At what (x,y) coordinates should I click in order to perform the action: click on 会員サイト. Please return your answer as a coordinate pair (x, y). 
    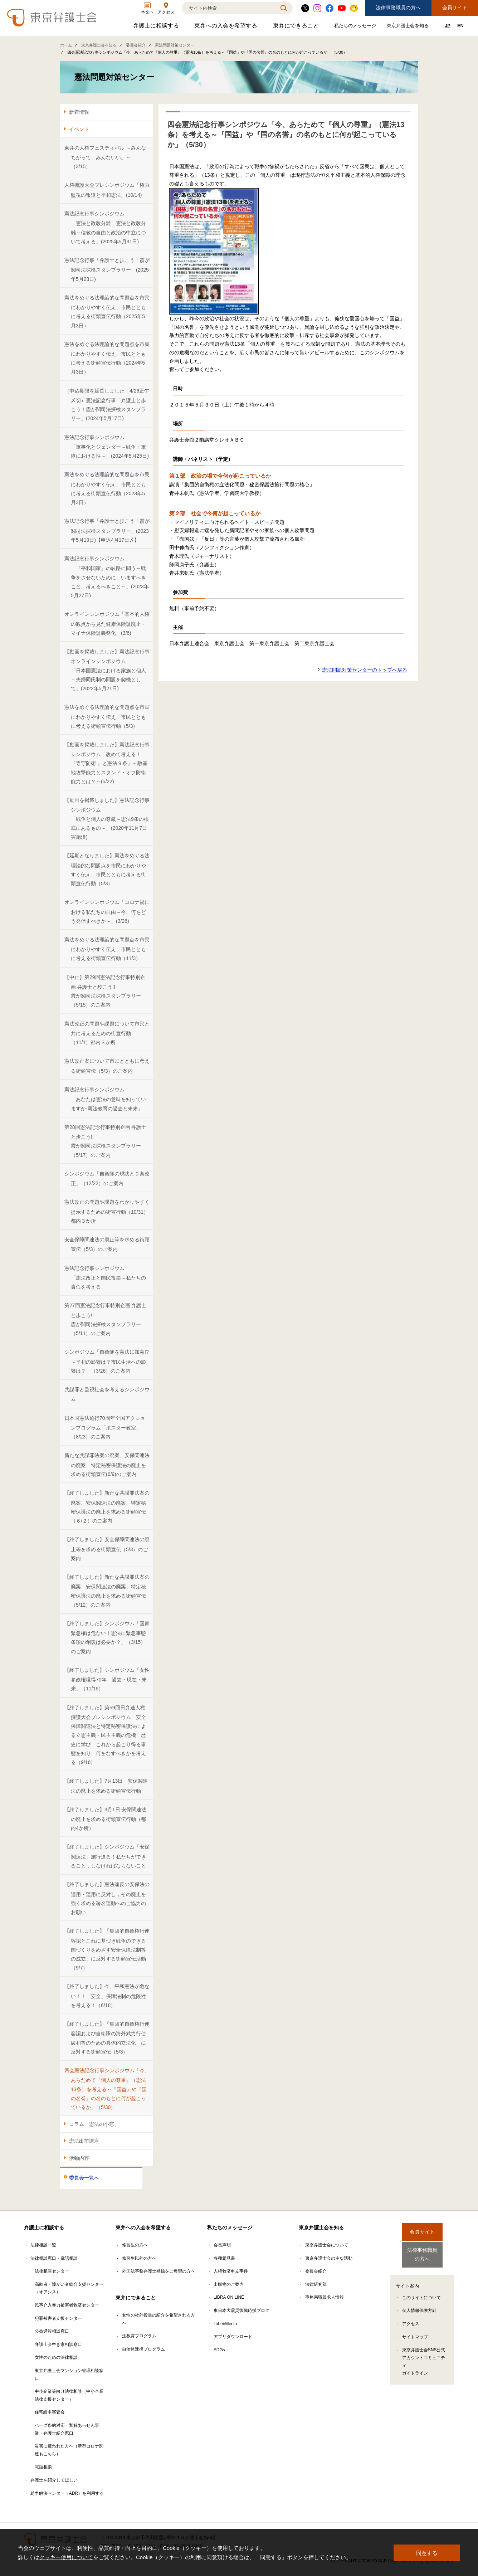
    Looking at the image, I should click on (454, 7).